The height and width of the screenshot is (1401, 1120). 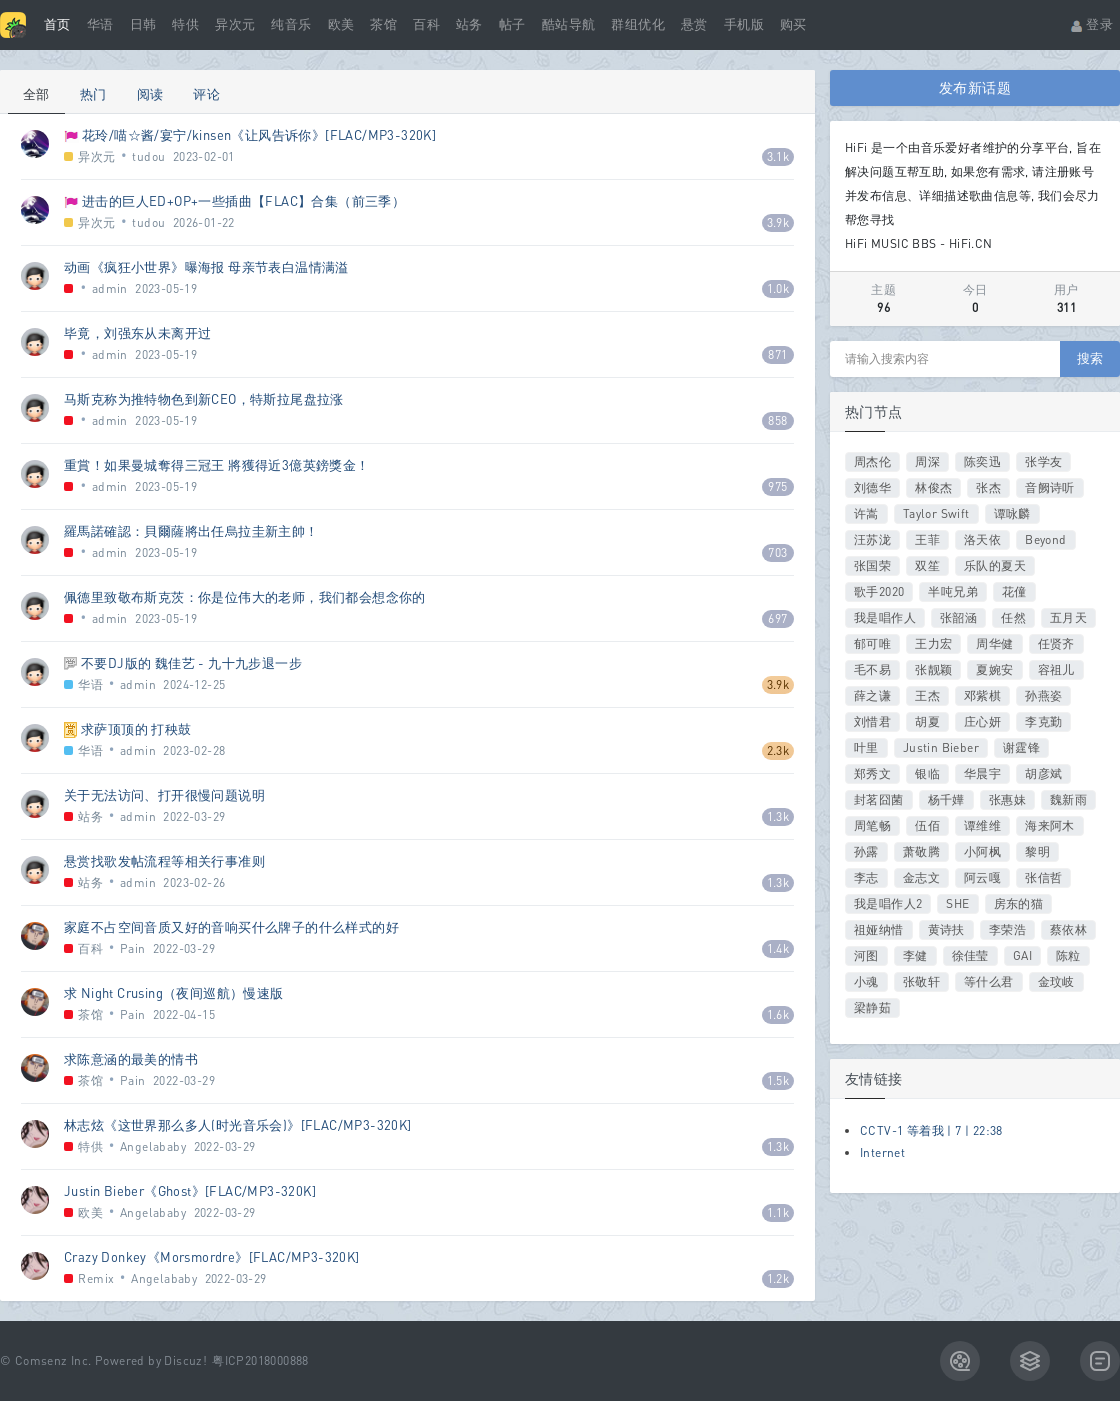 What do you see at coordinates (231, 927) in the screenshot?
I see `家庭不占空间音质又好的音响买什么牌子的什么样式的好` at bounding box center [231, 927].